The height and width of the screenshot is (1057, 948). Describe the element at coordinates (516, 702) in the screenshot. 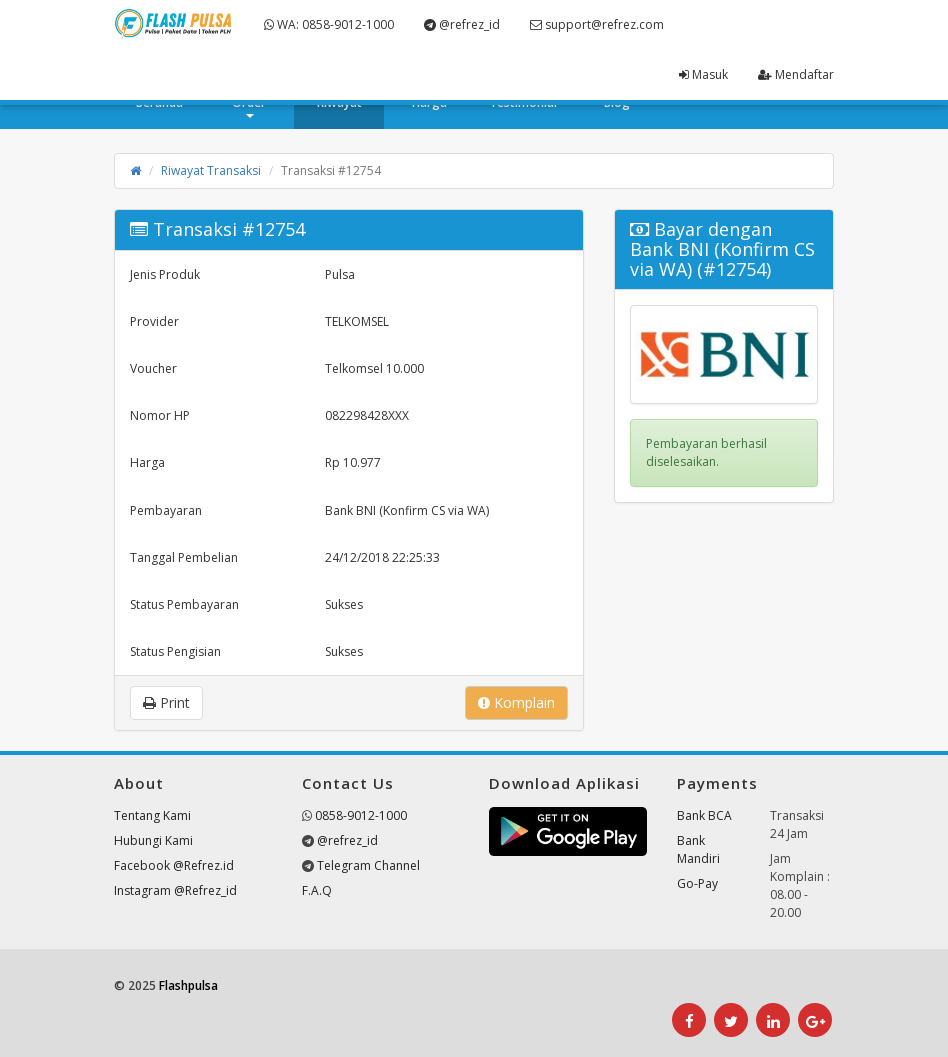

I see `Komplain` at that location.